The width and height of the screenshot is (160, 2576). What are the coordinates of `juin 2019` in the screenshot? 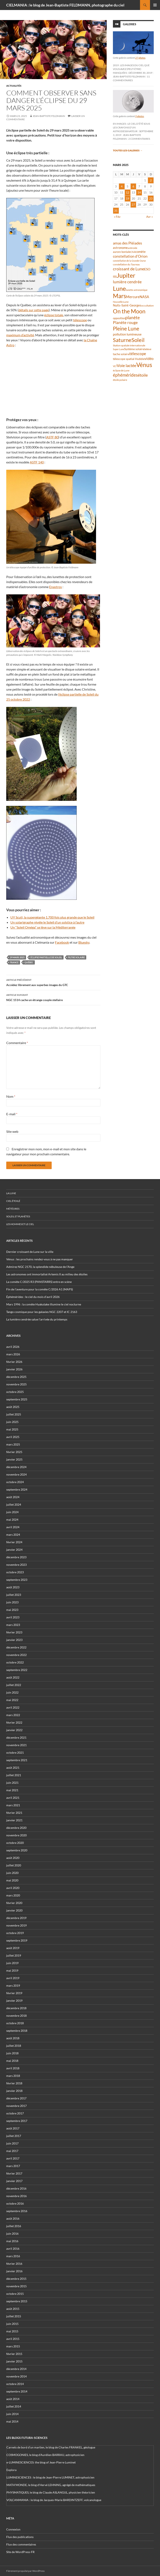 It's located at (12, 1963).